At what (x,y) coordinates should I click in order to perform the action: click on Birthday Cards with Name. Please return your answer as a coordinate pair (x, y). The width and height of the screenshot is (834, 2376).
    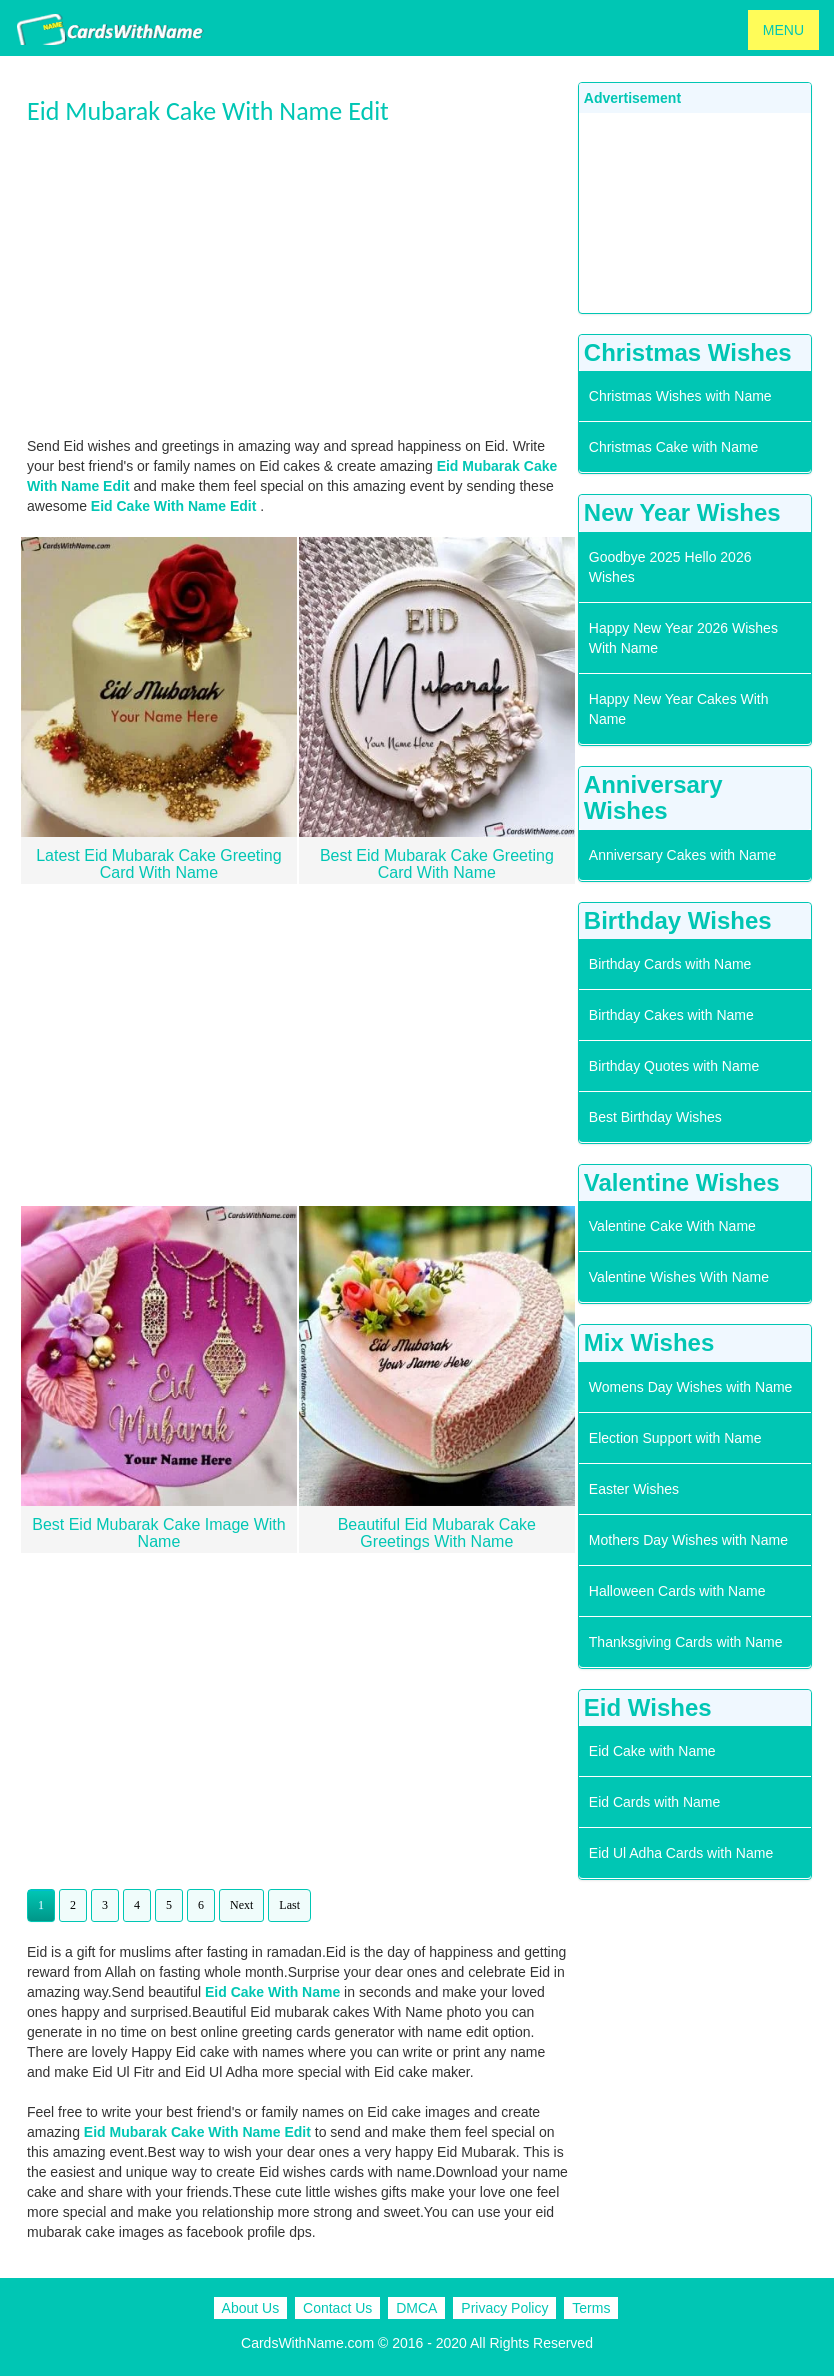
    Looking at the image, I should click on (670, 964).